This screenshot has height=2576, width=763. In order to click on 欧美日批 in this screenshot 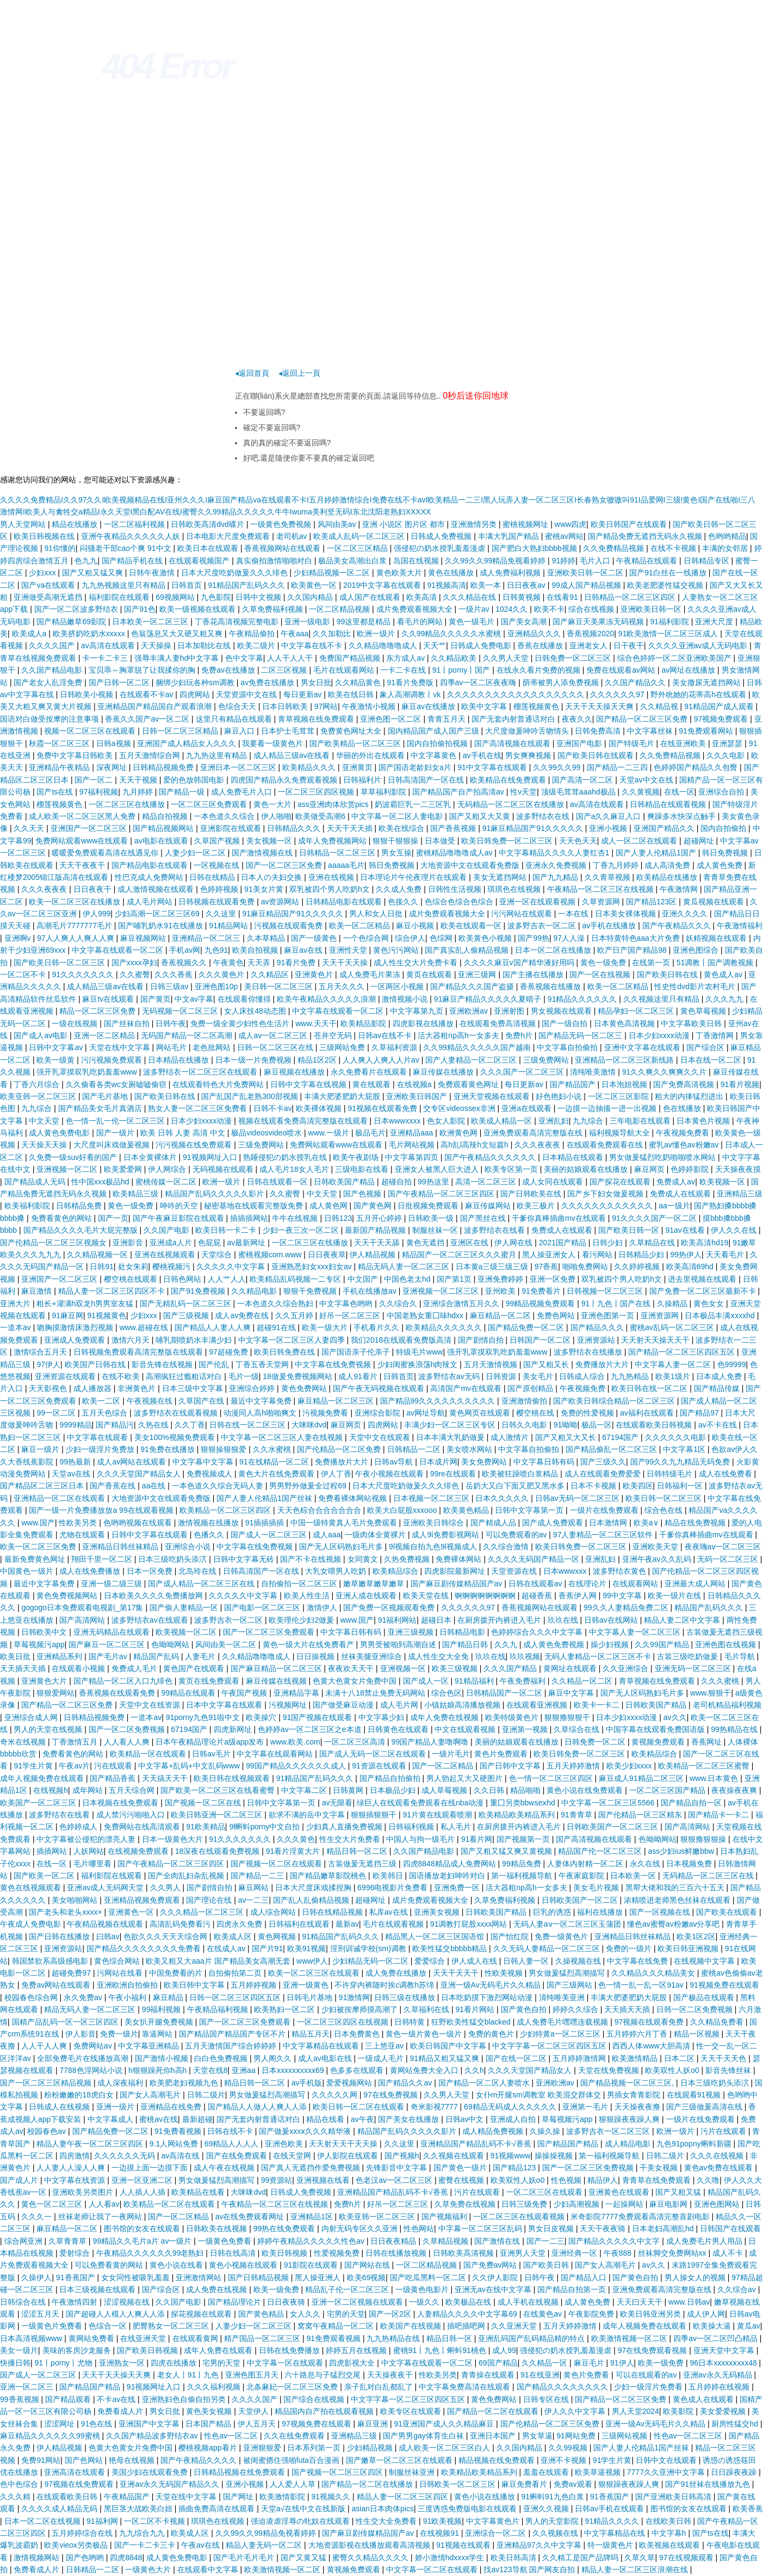, I will do `click(16, 1656)`.